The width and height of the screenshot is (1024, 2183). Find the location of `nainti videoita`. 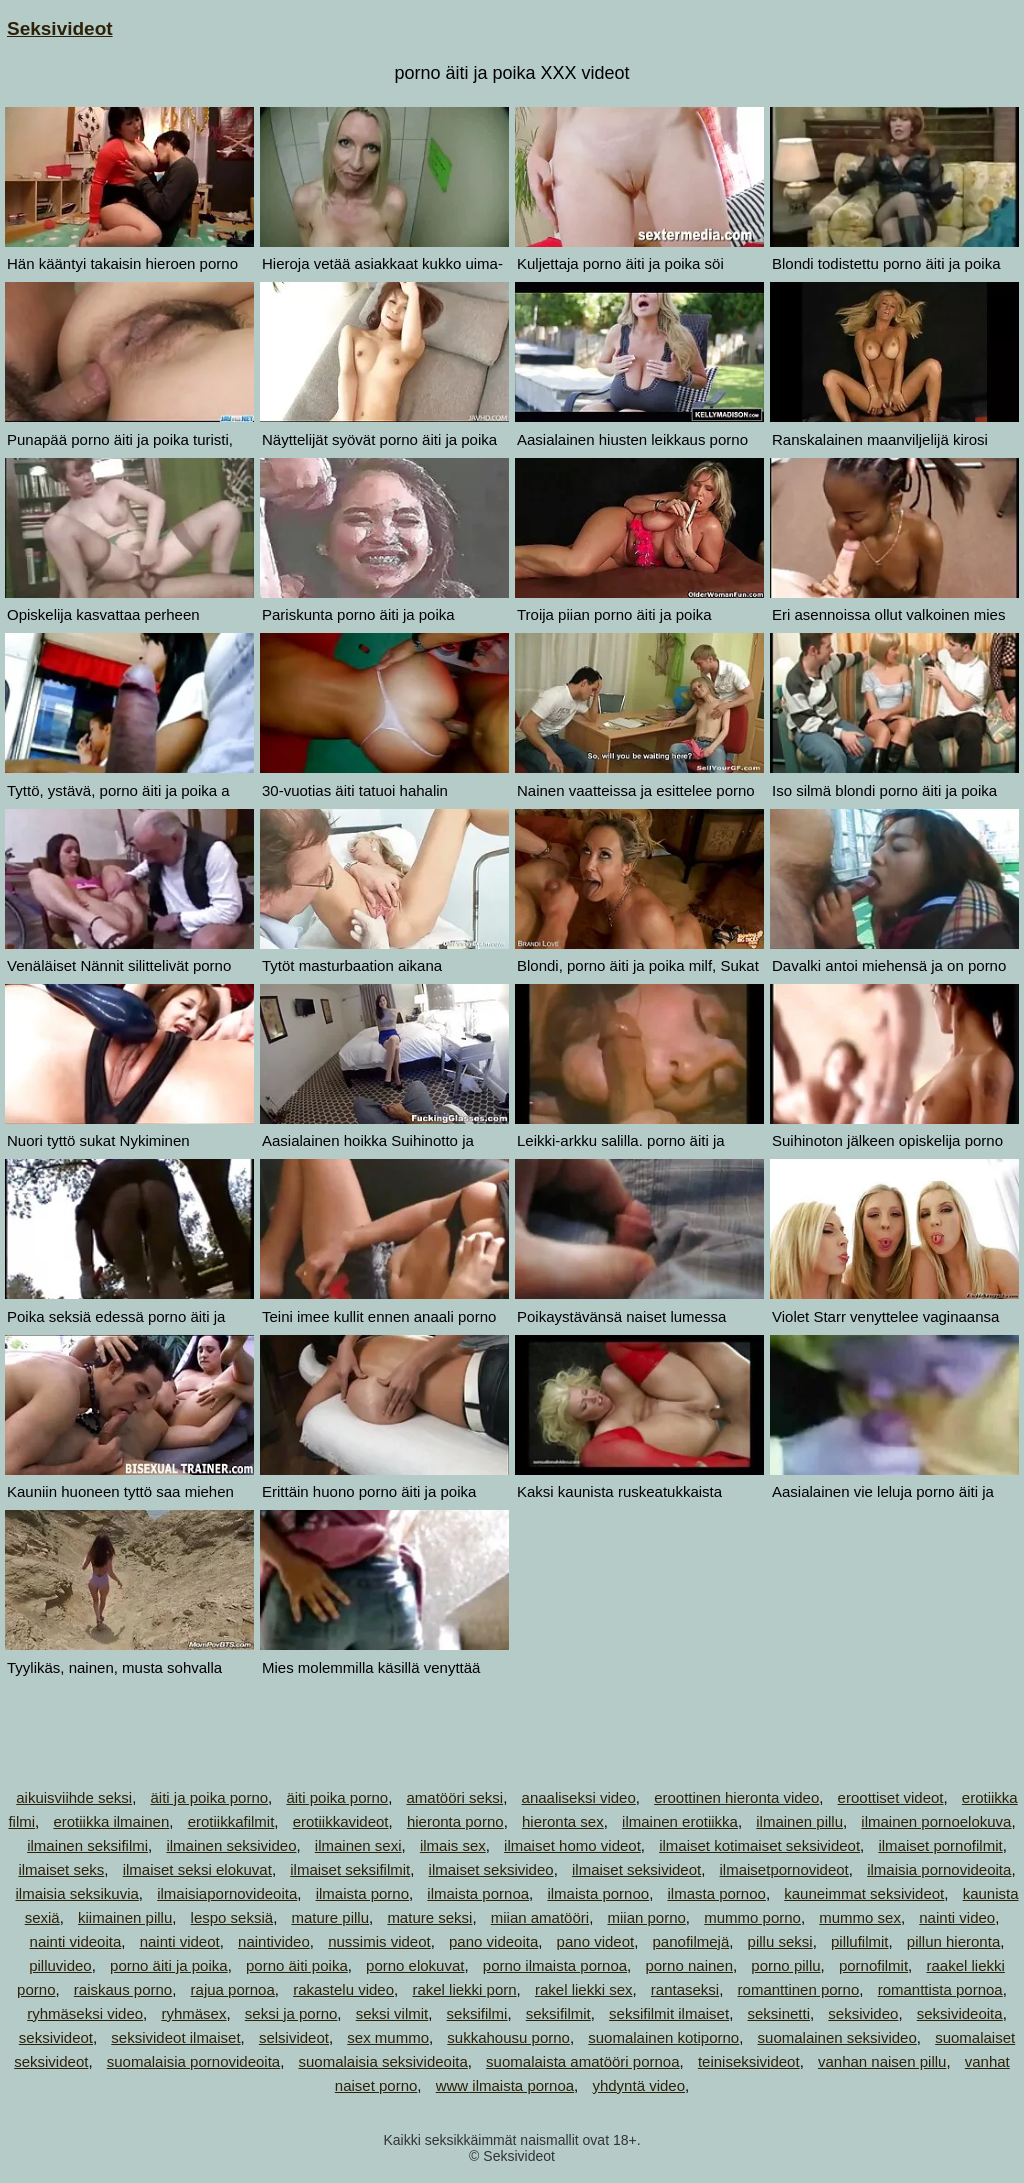

nainti videoita is located at coordinates (76, 1941).